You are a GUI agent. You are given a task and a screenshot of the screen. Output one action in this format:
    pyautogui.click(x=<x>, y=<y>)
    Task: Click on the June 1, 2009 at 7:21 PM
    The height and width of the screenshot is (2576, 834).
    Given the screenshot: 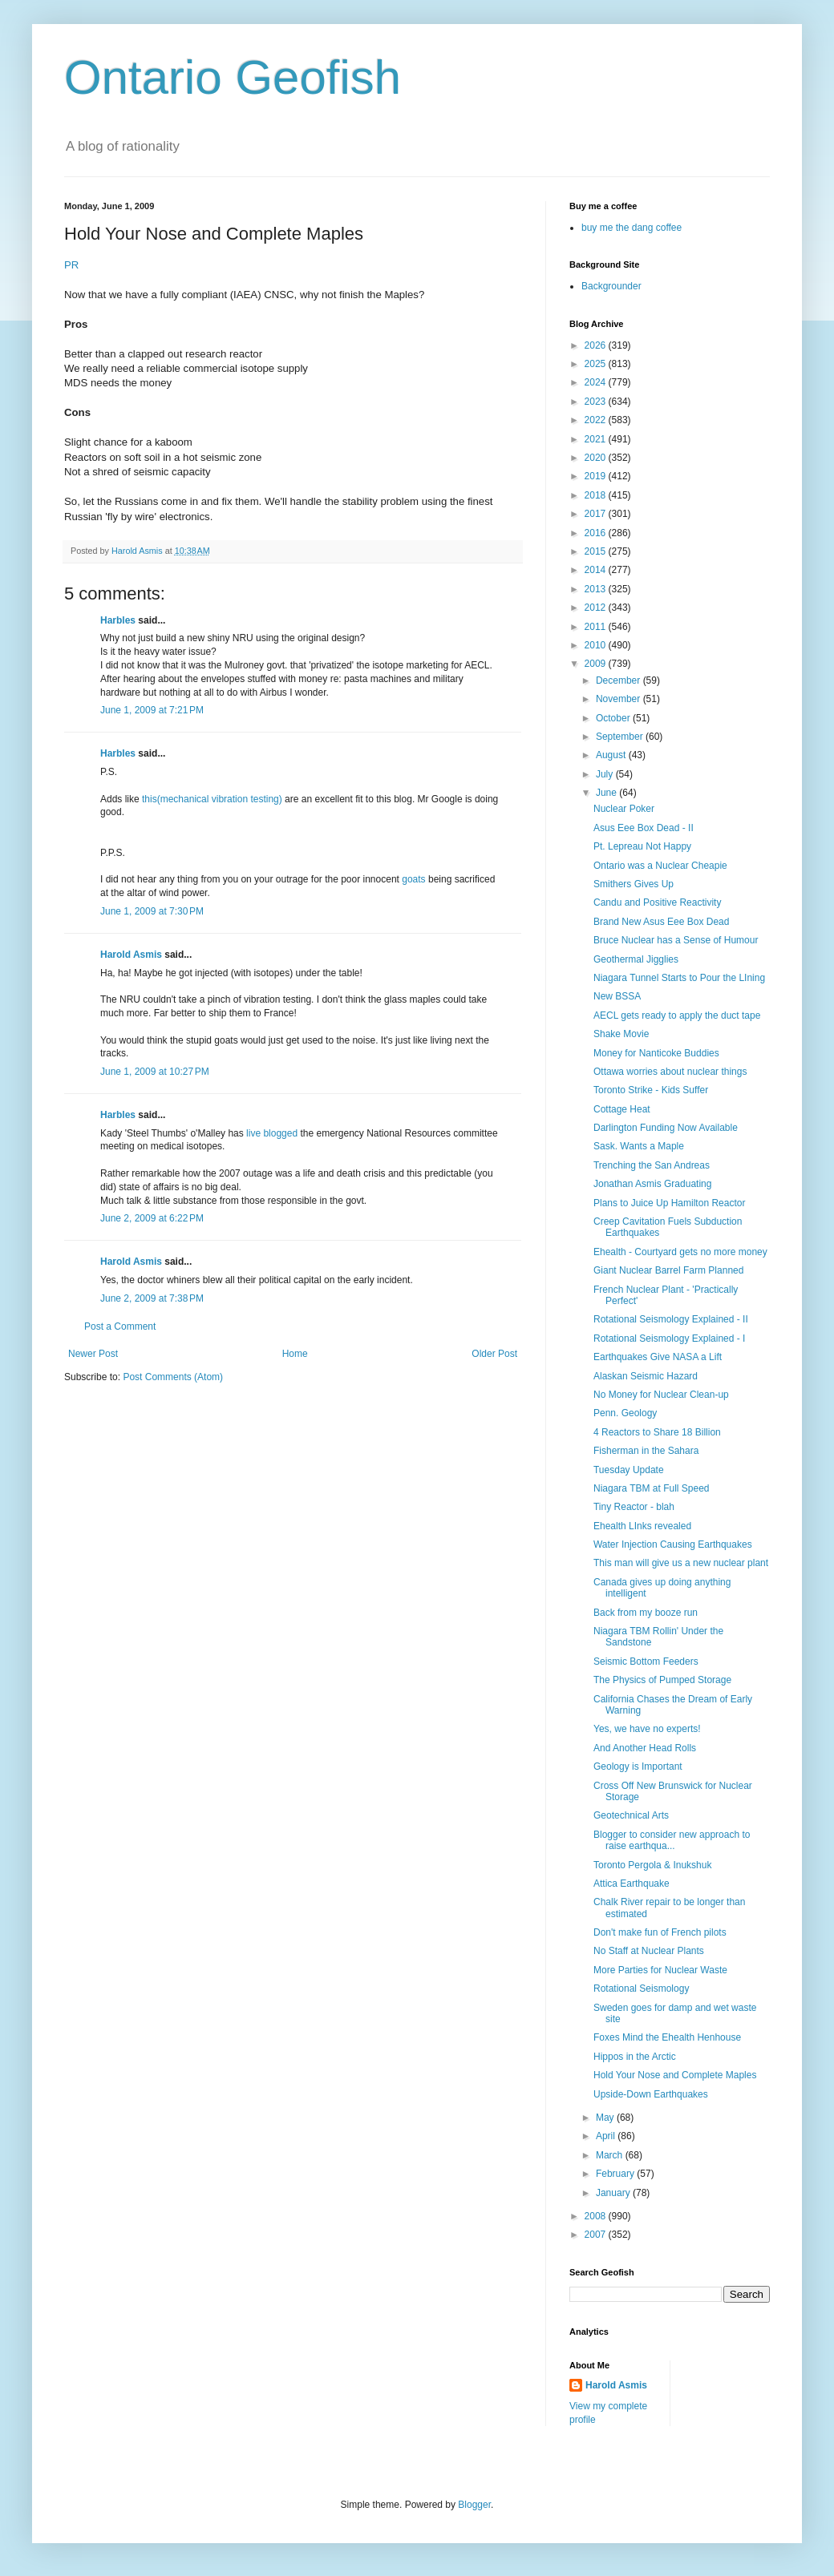 What is the action you would take?
    pyautogui.click(x=152, y=710)
    